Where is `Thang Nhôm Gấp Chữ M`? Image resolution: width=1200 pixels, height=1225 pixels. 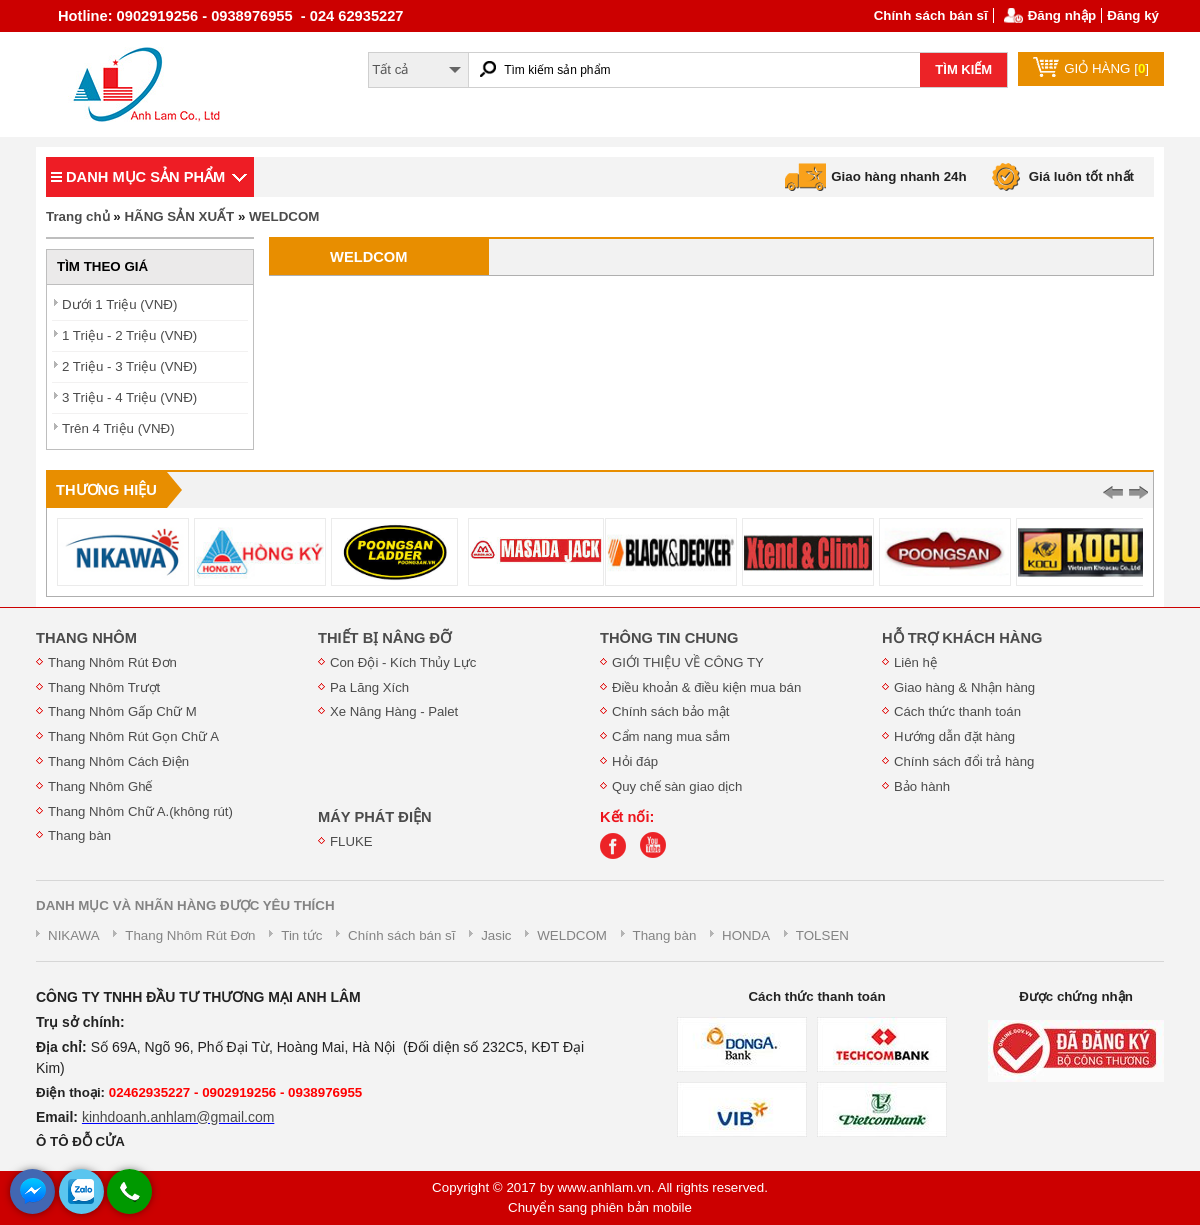
Thang Nhôm Gấp Chữ M is located at coordinates (122, 711).